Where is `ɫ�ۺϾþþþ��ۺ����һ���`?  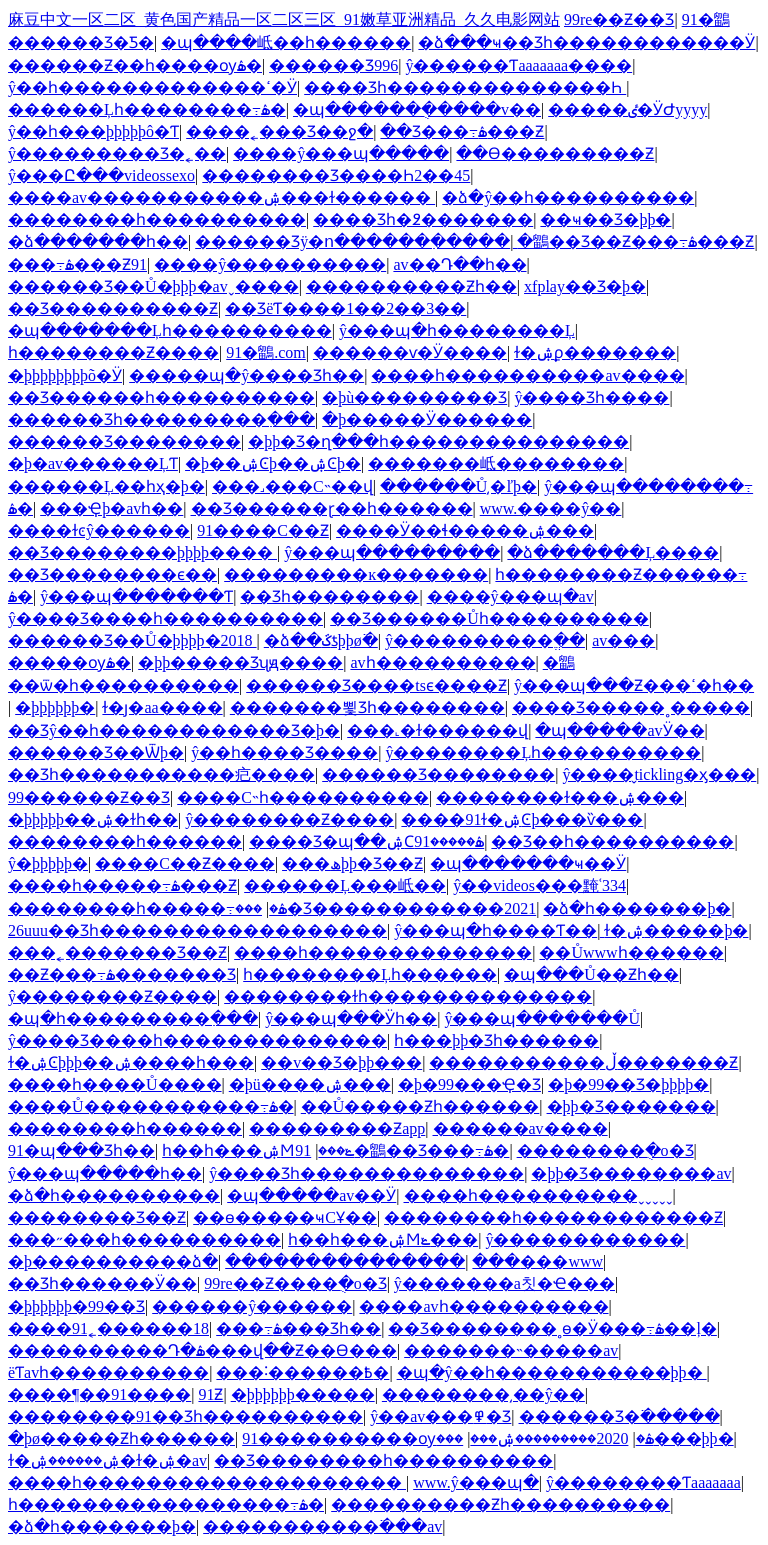 ɫ�ۺϾþþþ��ۺ����һ��� is located at coordinates (131, 1062).